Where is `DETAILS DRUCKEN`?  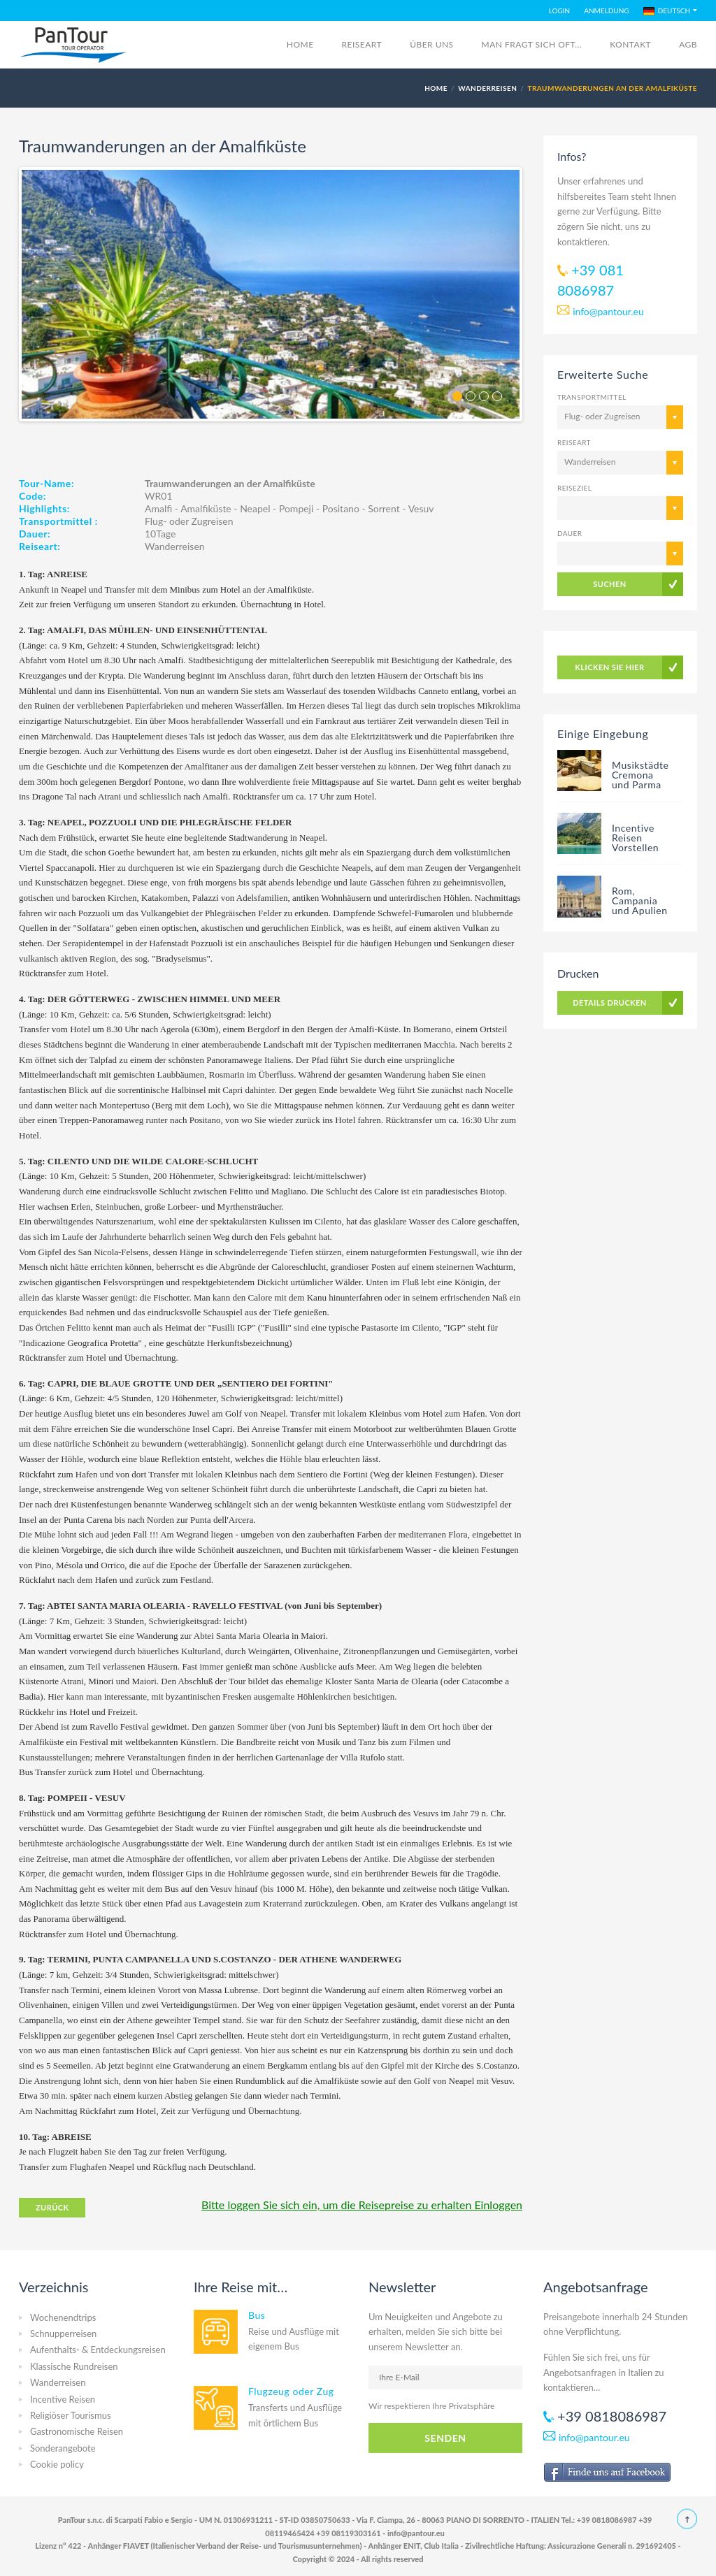 DETAILS DRUCKEN is located at coordinates (610, 1002).